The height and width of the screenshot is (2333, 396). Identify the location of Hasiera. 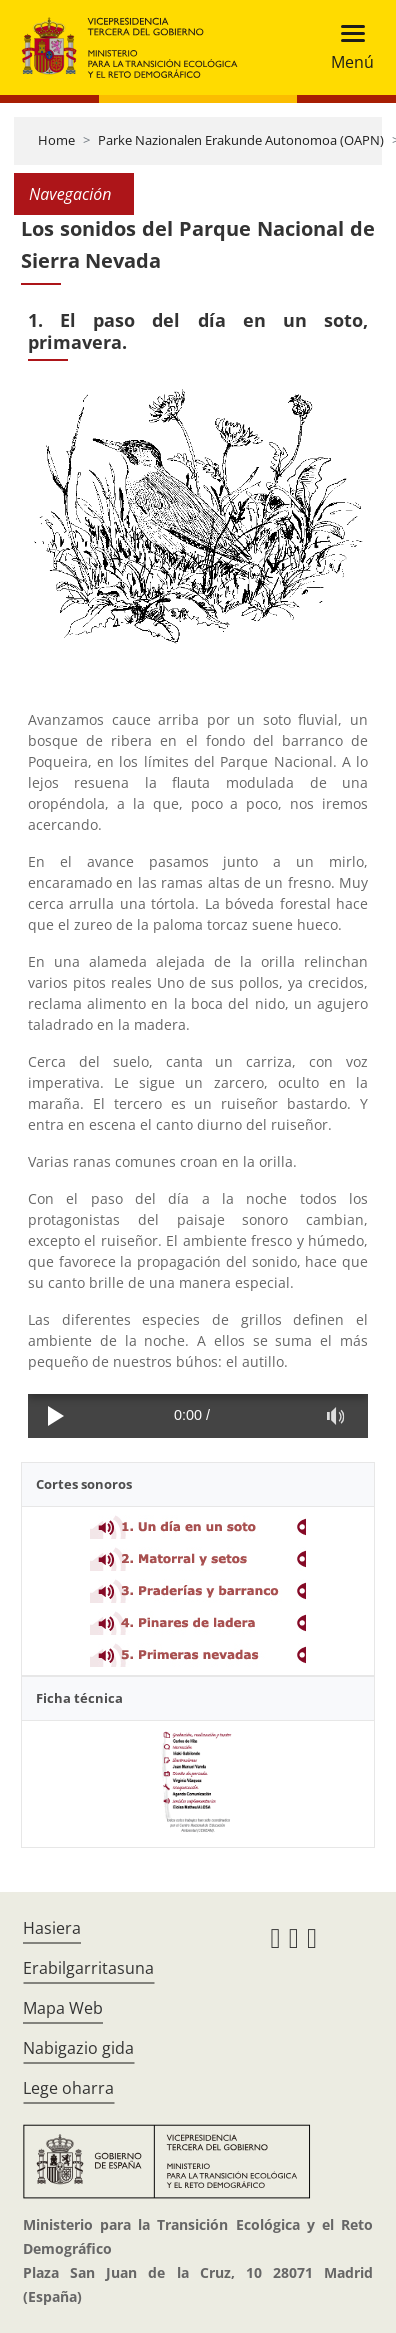
(52, 1928).